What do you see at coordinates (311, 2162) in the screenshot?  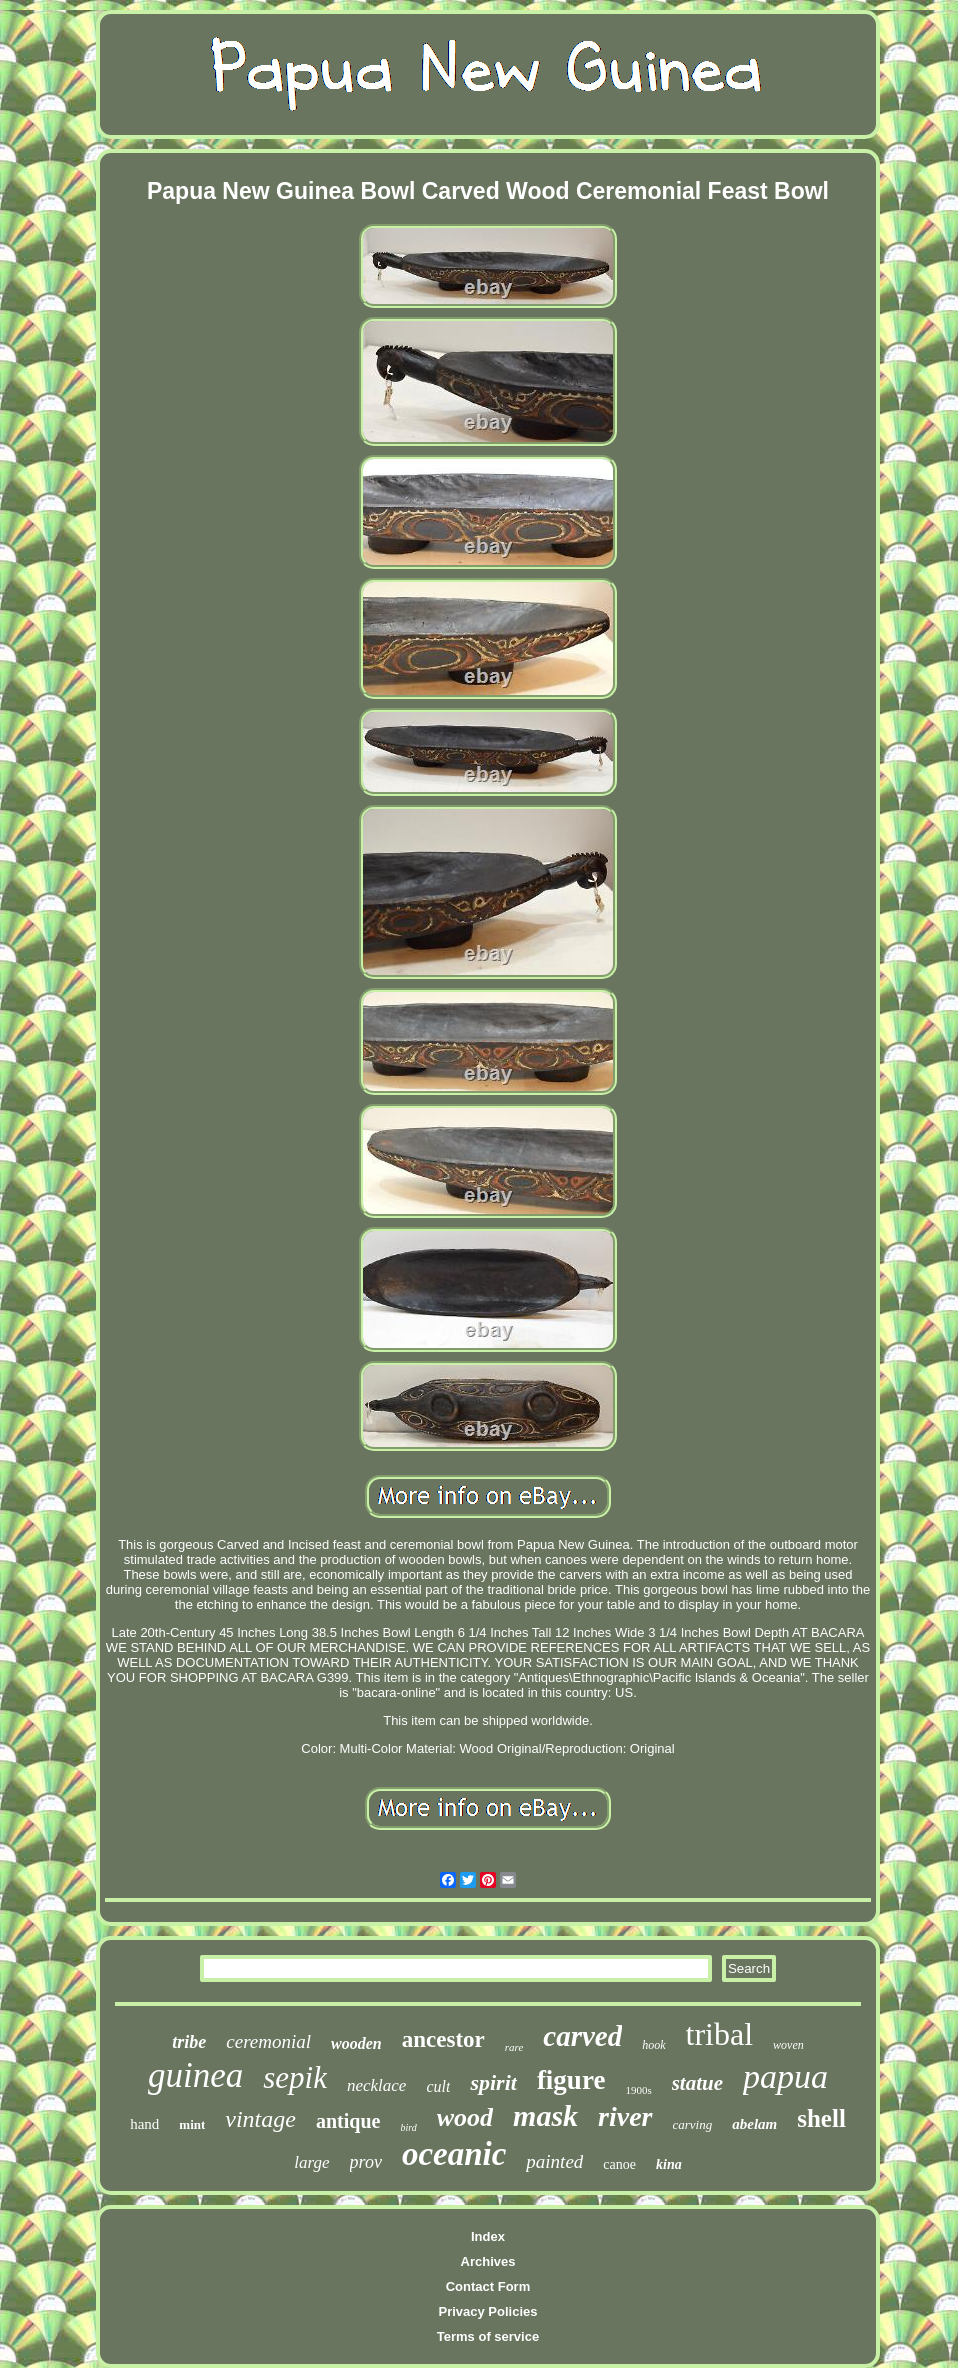 I see `large` at bounding box center [311, 2162].